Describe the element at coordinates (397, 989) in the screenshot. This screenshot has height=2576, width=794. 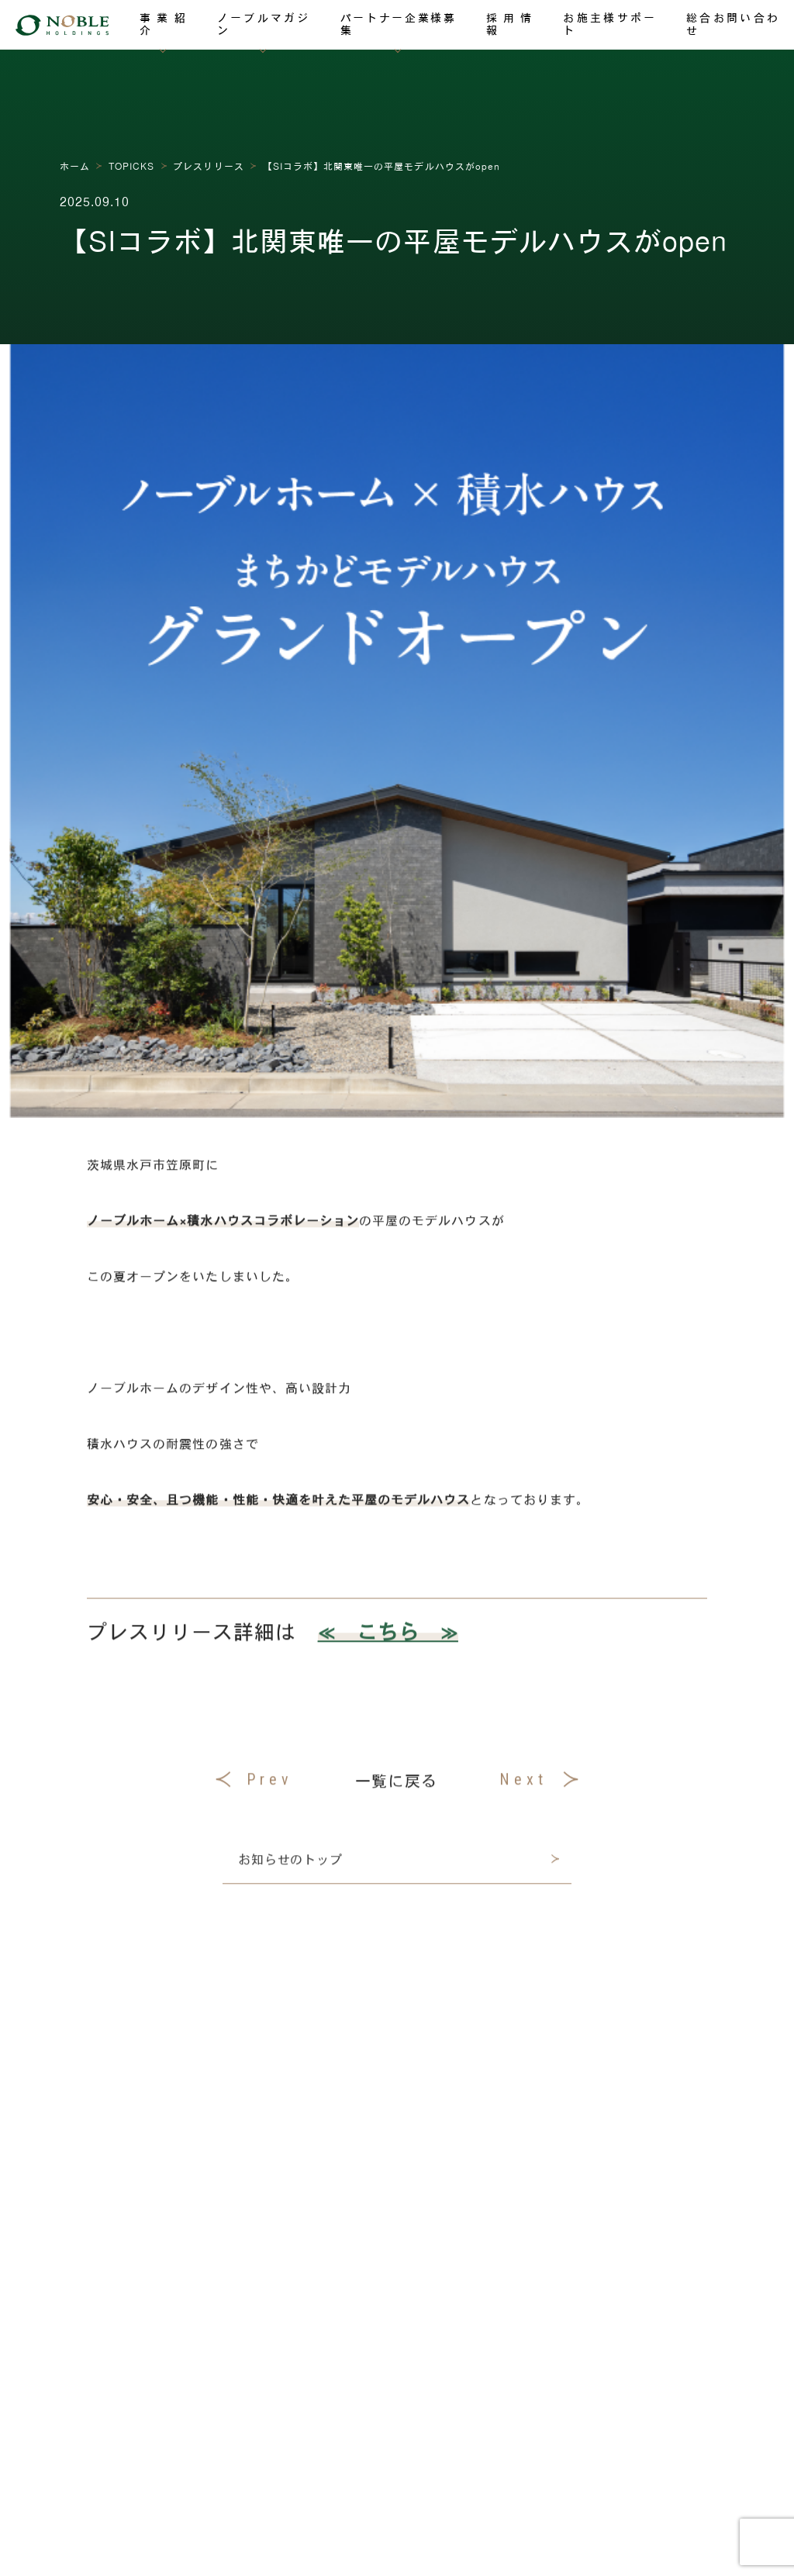
I see `[region]` at that location.